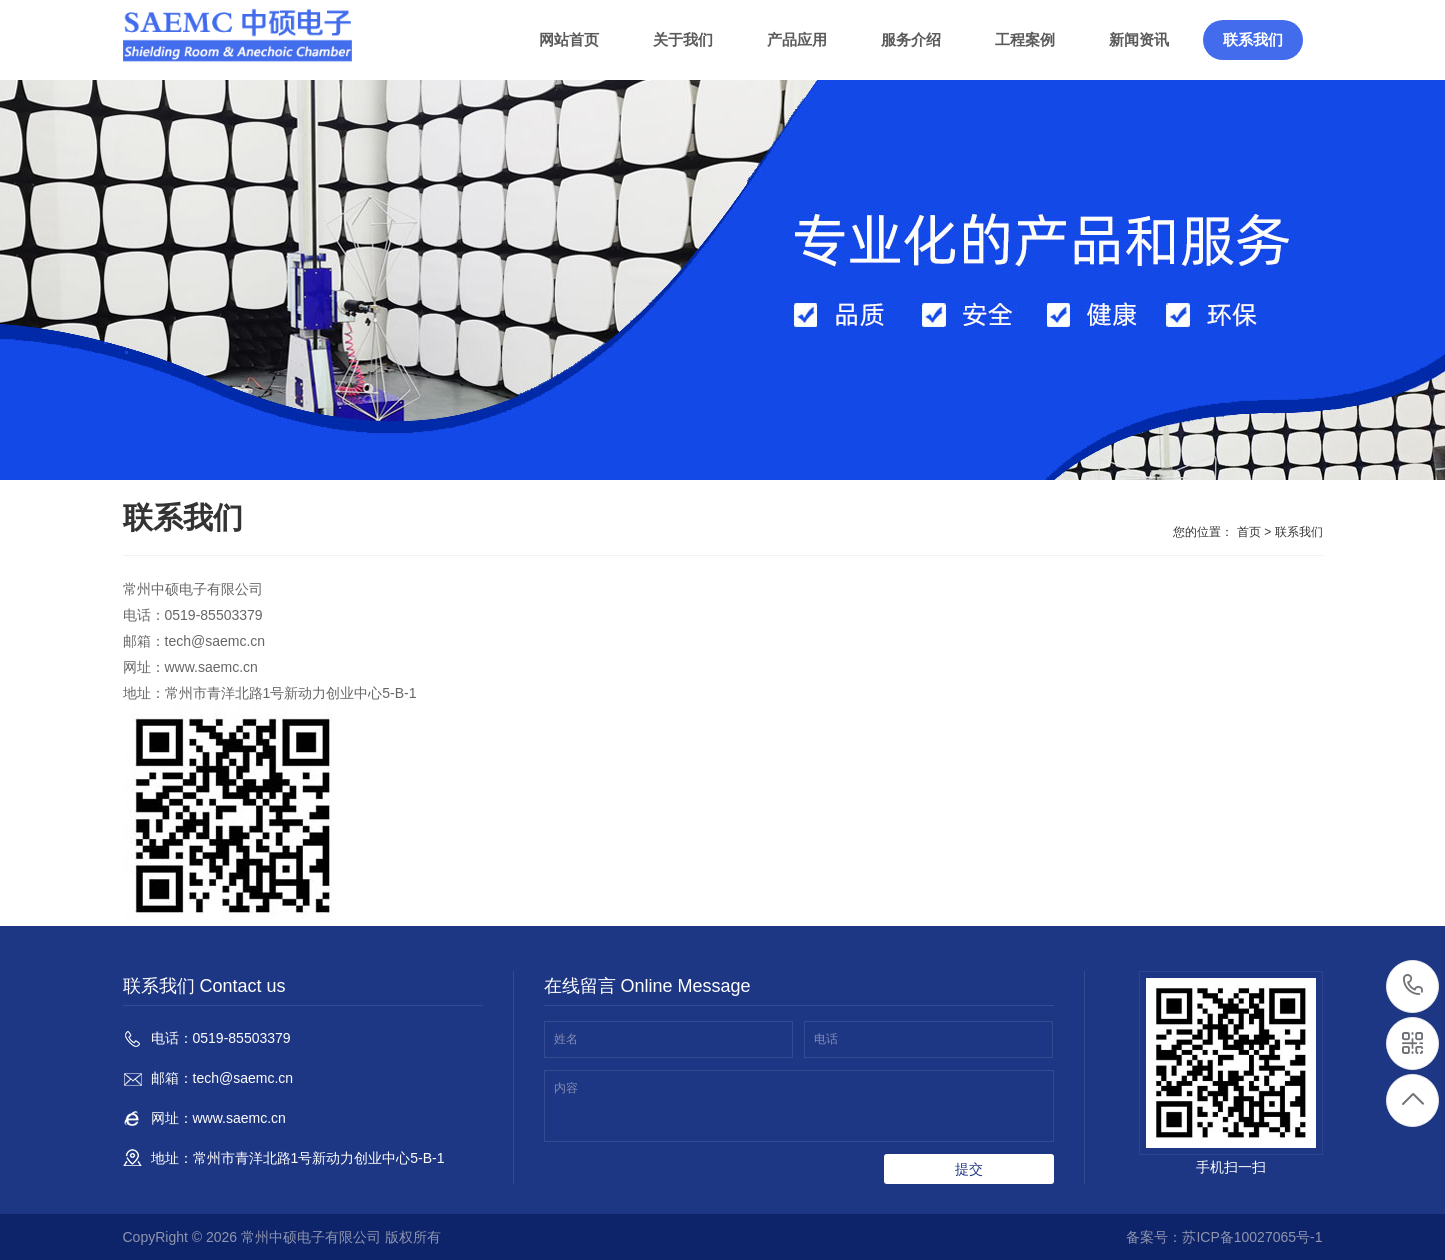 The height and width of the screenshot is (1260, 1445). What do you see at coordinates (566, 1088) in the screenshot?
I see `内容` at bounding box center [566, 1088].